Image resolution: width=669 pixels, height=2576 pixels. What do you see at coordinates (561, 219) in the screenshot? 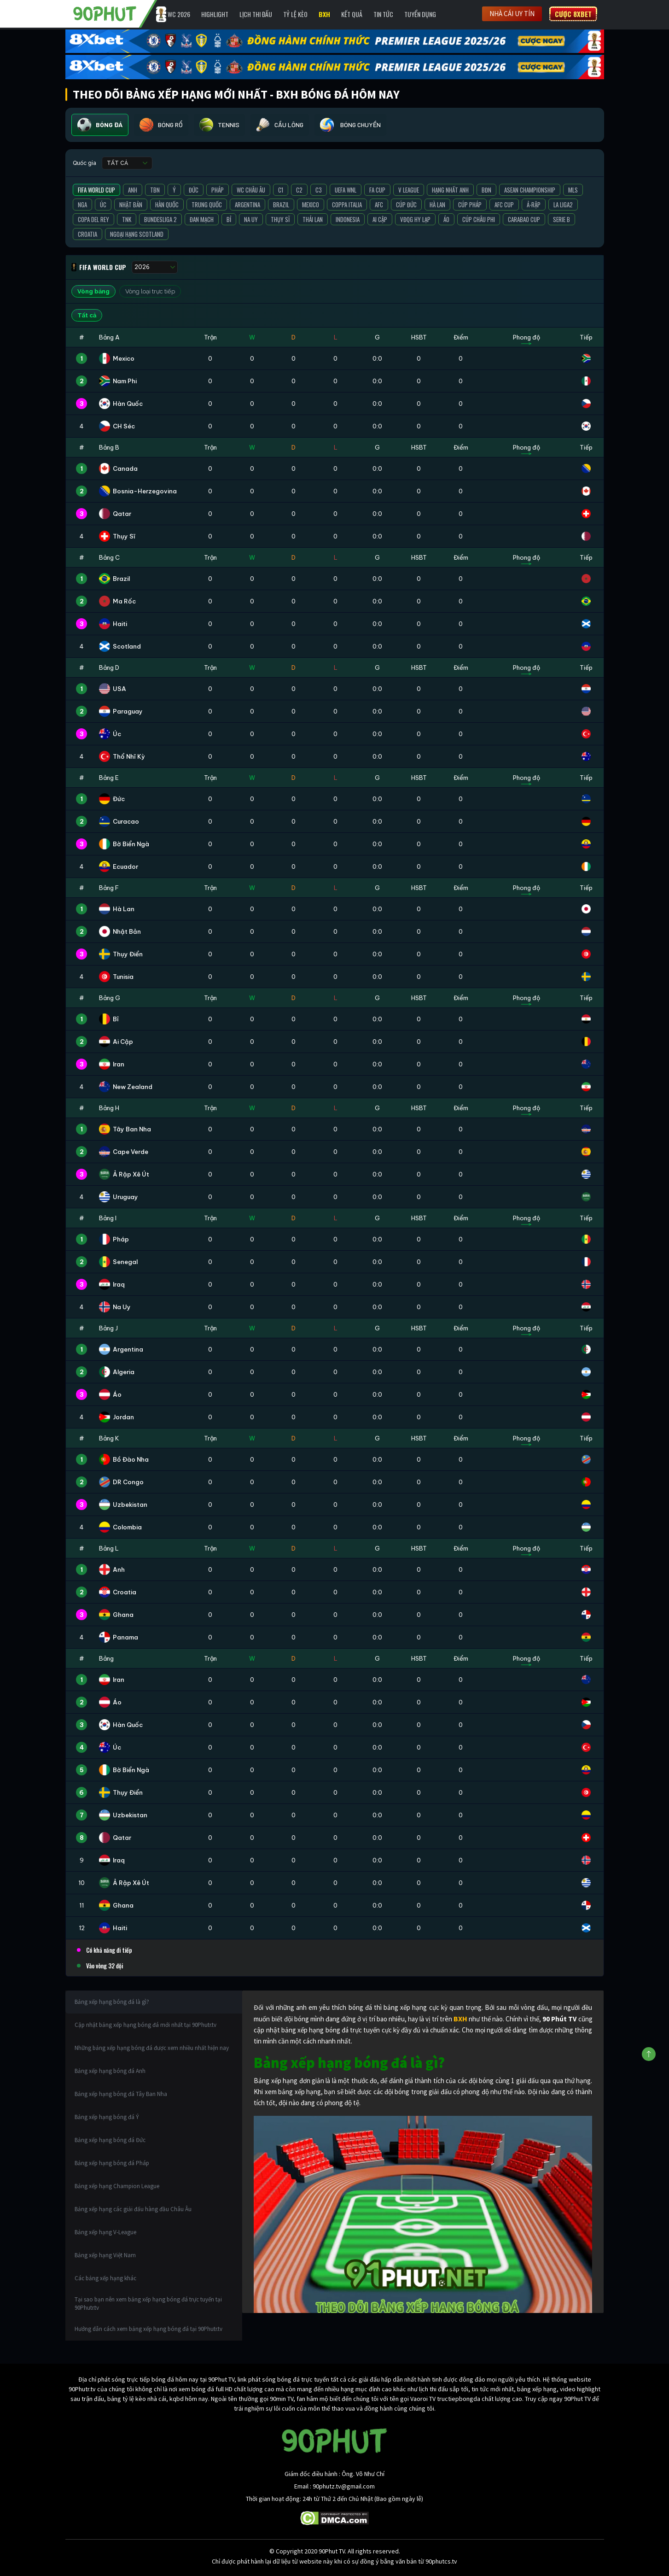
I see `Serie B` at bounding box center [561, 219].